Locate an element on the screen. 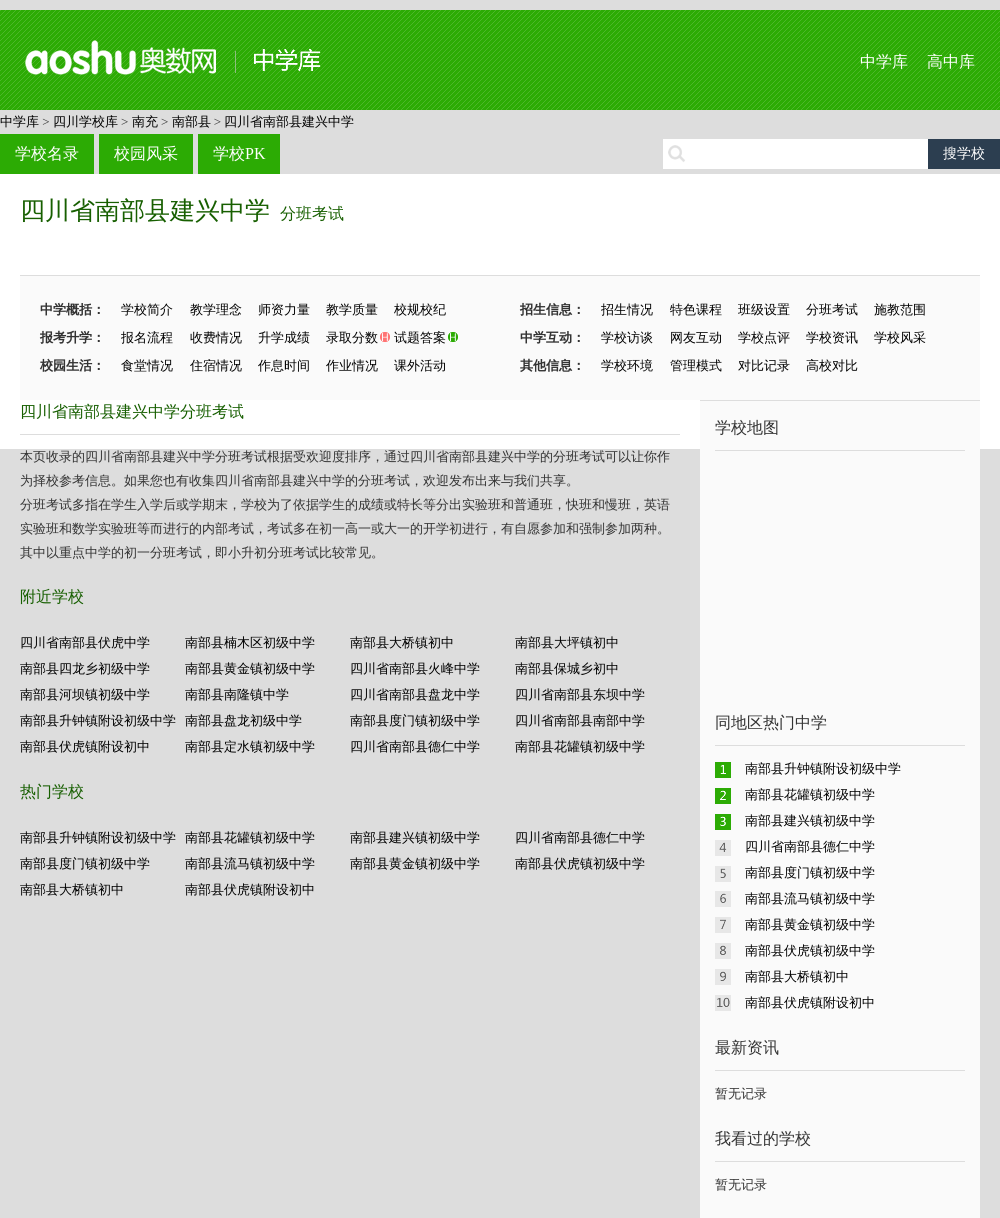 This screenshot has width=1000, height=1218. 南部县 is located at coordinates (191, 121).